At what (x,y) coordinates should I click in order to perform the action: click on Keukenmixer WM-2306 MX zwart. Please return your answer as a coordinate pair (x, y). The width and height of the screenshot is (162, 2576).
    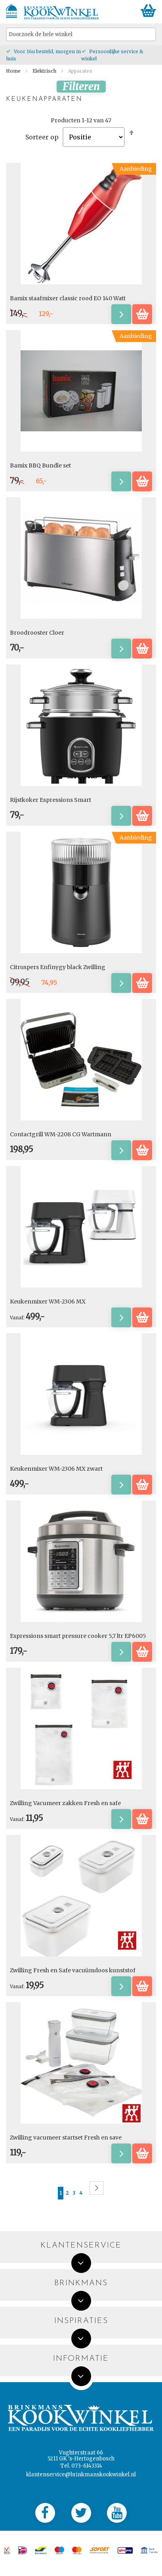
    Looking at the image, I should click on (56, 1468).